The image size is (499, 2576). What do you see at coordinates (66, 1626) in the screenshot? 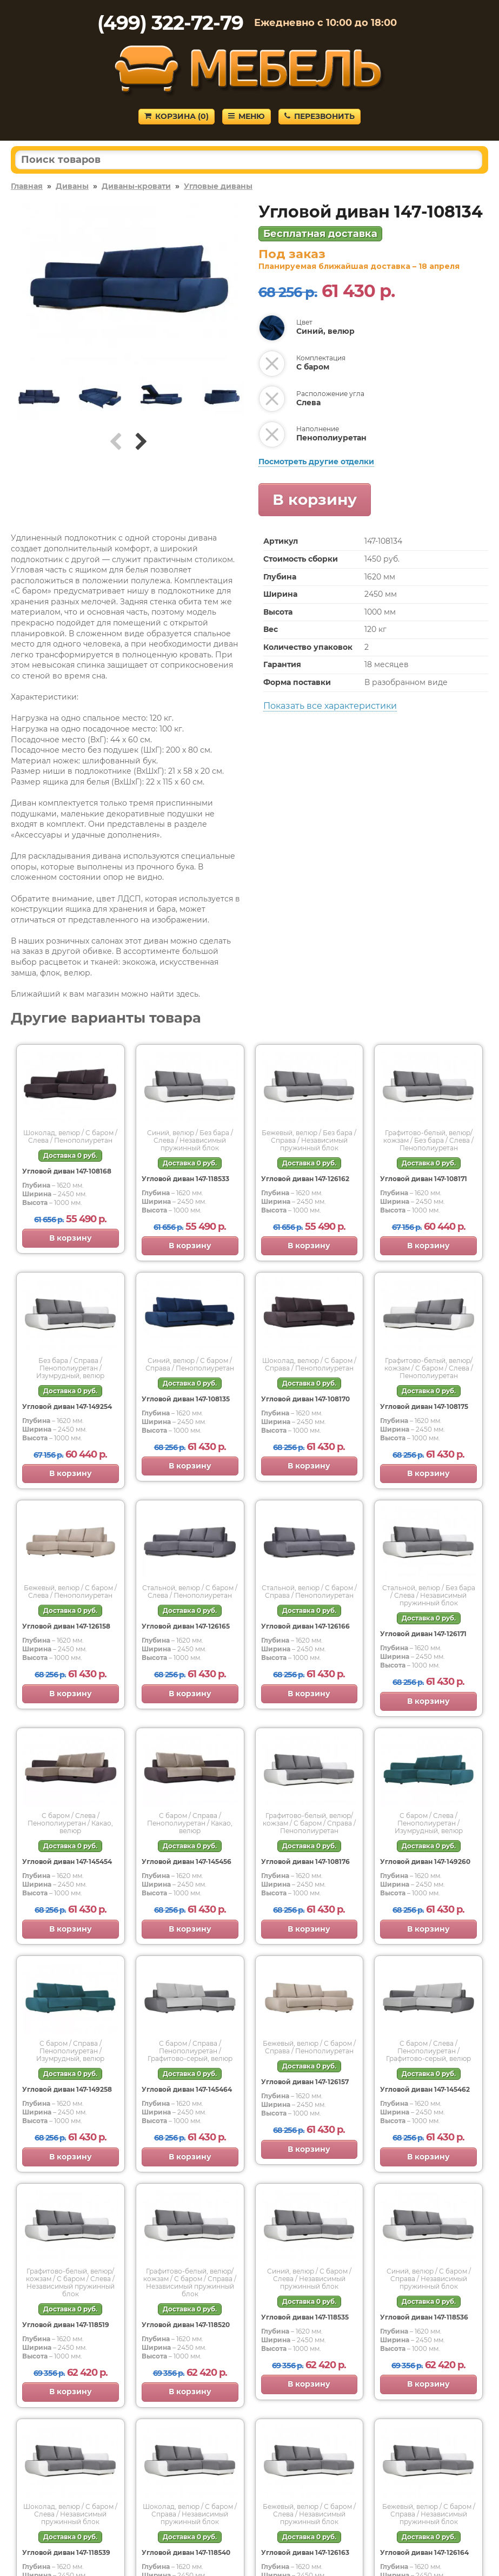
I see `Угловой диван 147-126158` at bounding box center [66, 1626].